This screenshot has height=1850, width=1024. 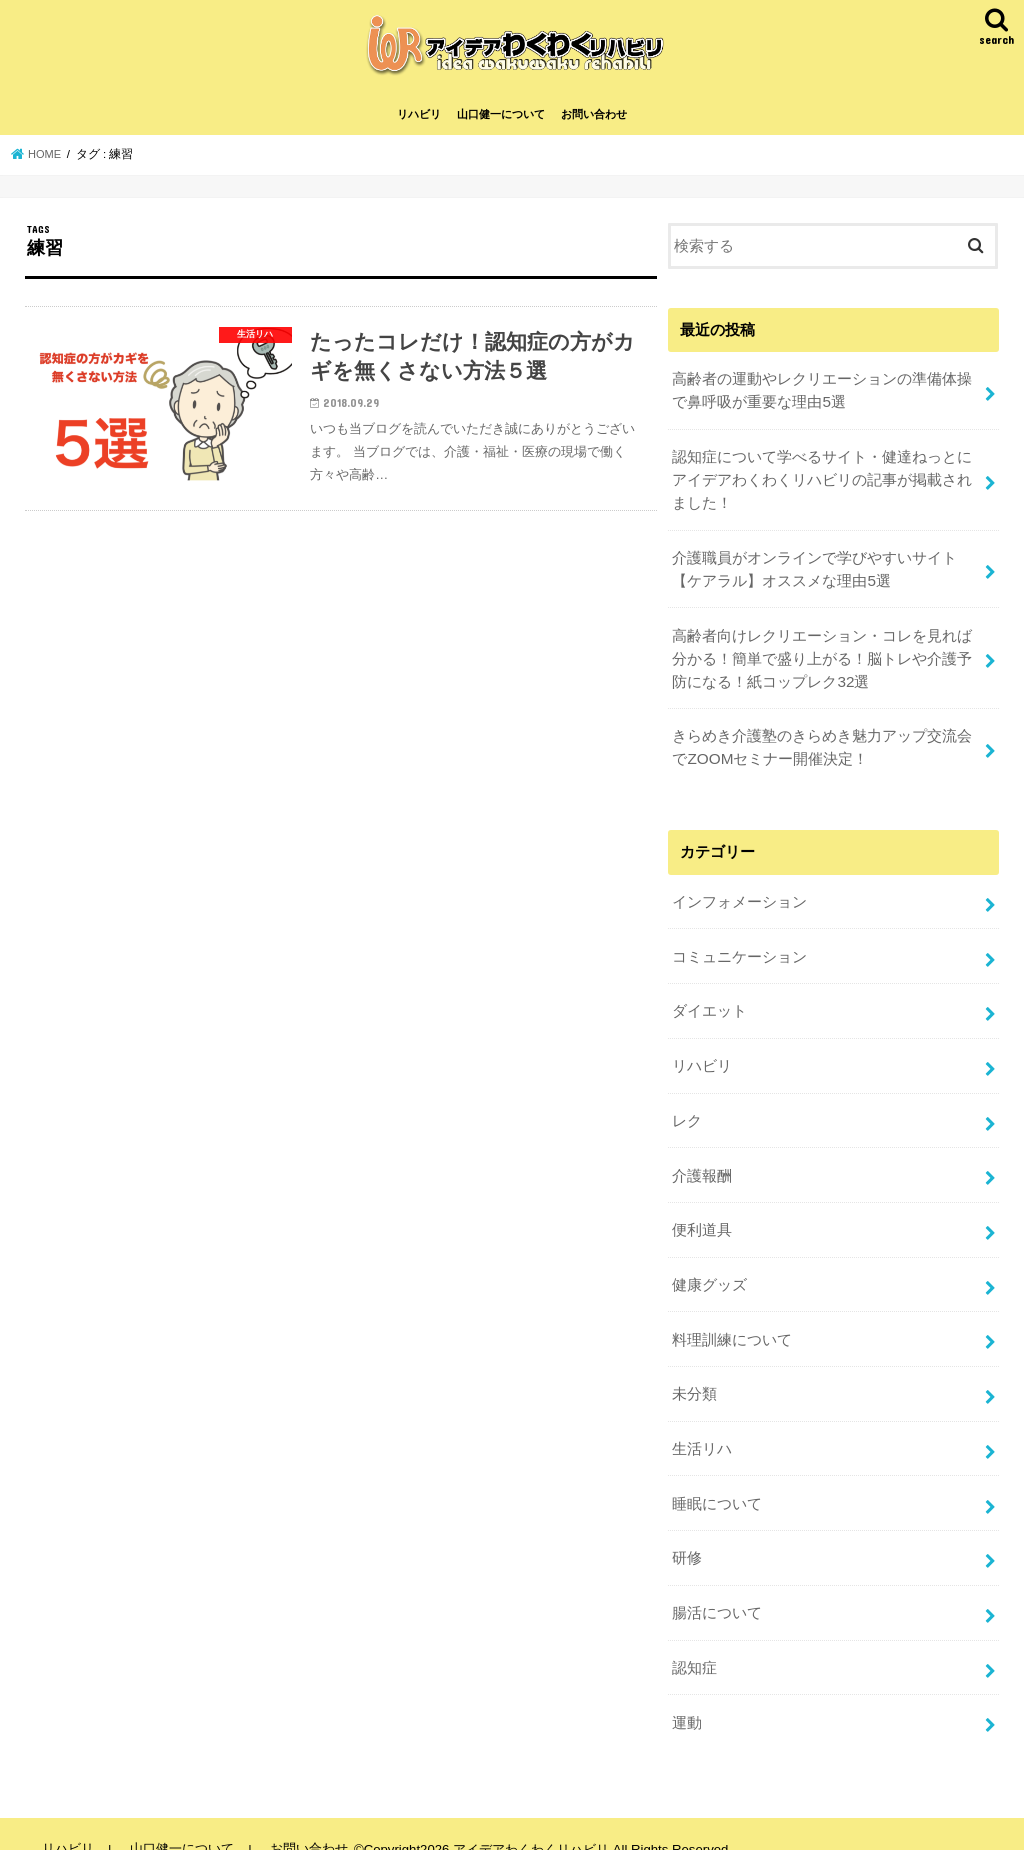 What do you see at coordinates (694, 1640) in the screenshot?
I see `認知症` at bounding box center [694, 1640].